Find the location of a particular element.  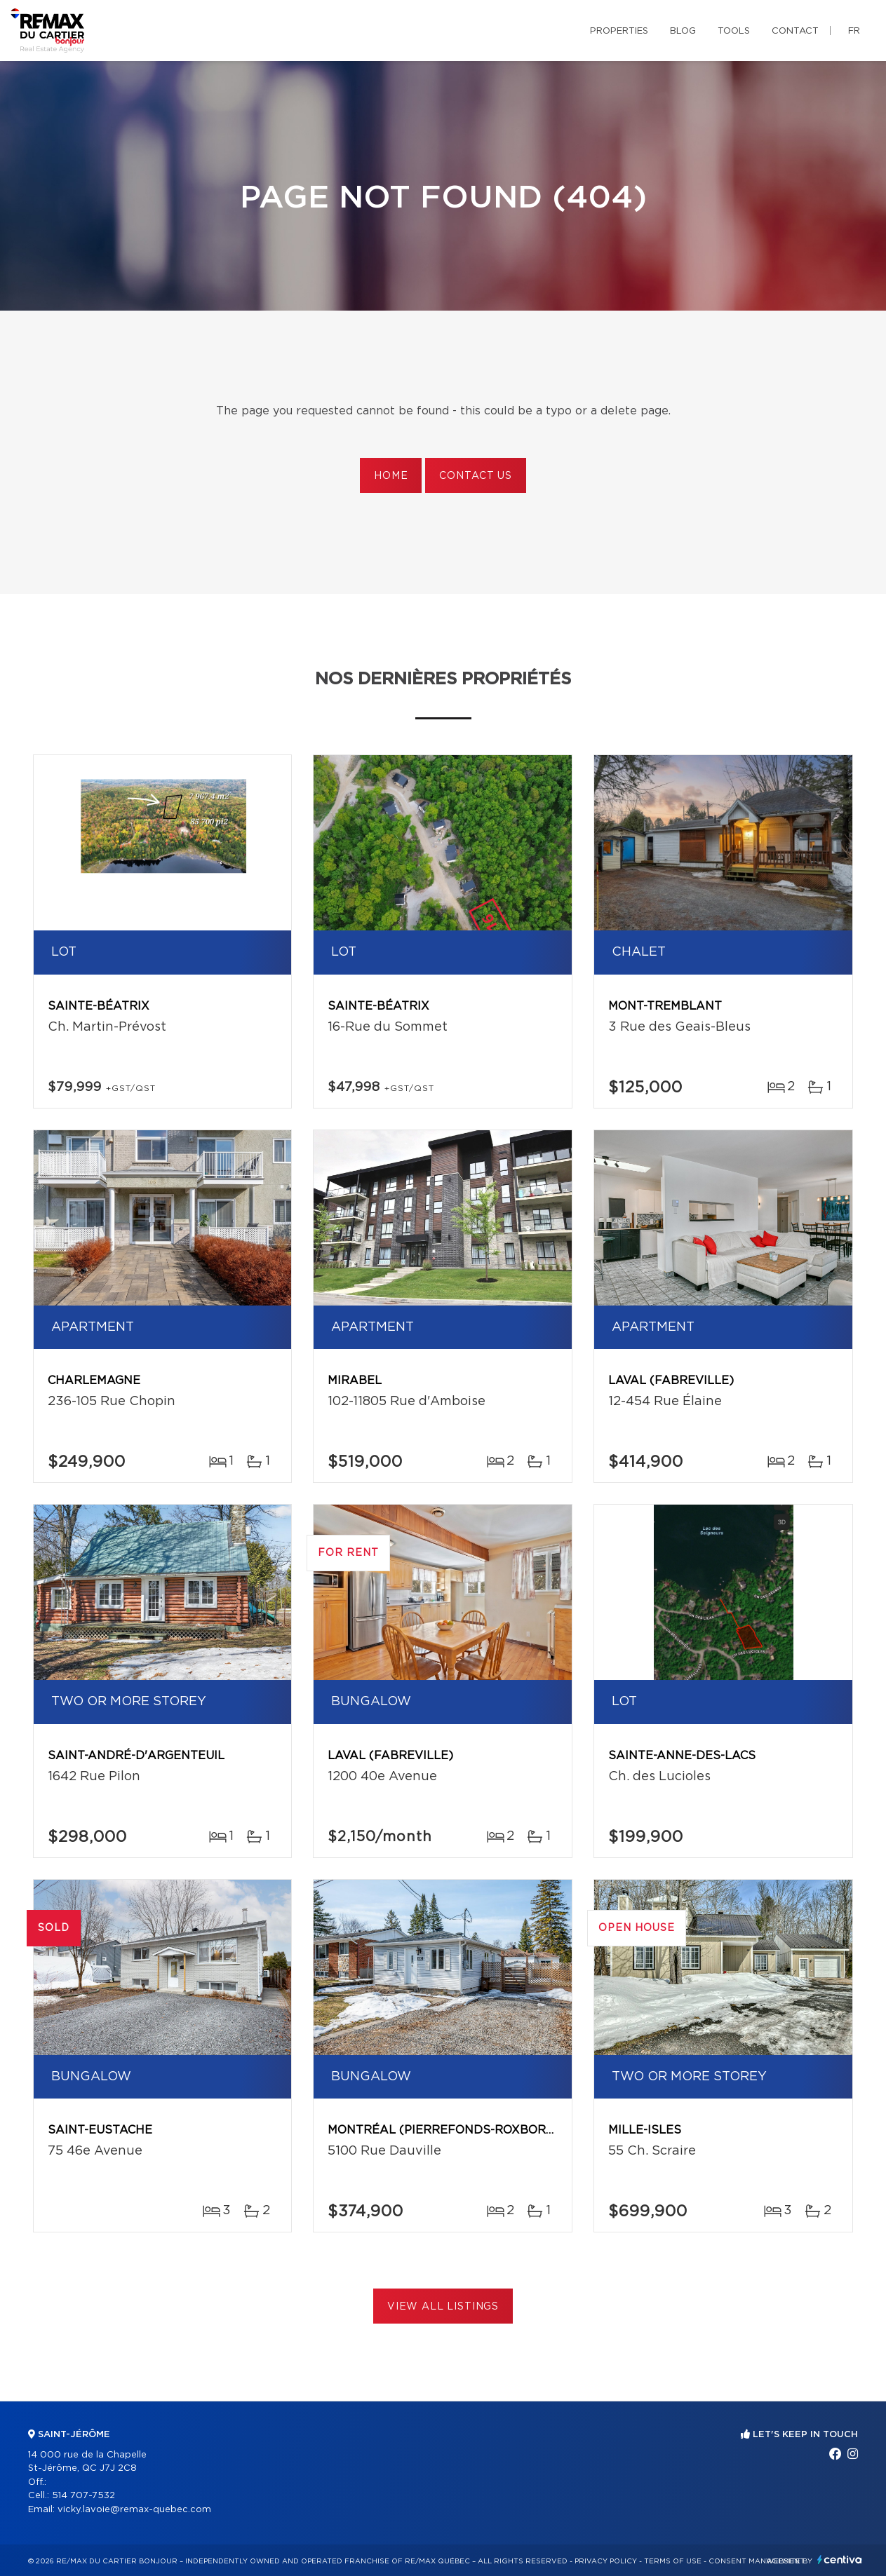

vicky.lavoie@remax-quebec.com is located at coordinates (134, 2509).